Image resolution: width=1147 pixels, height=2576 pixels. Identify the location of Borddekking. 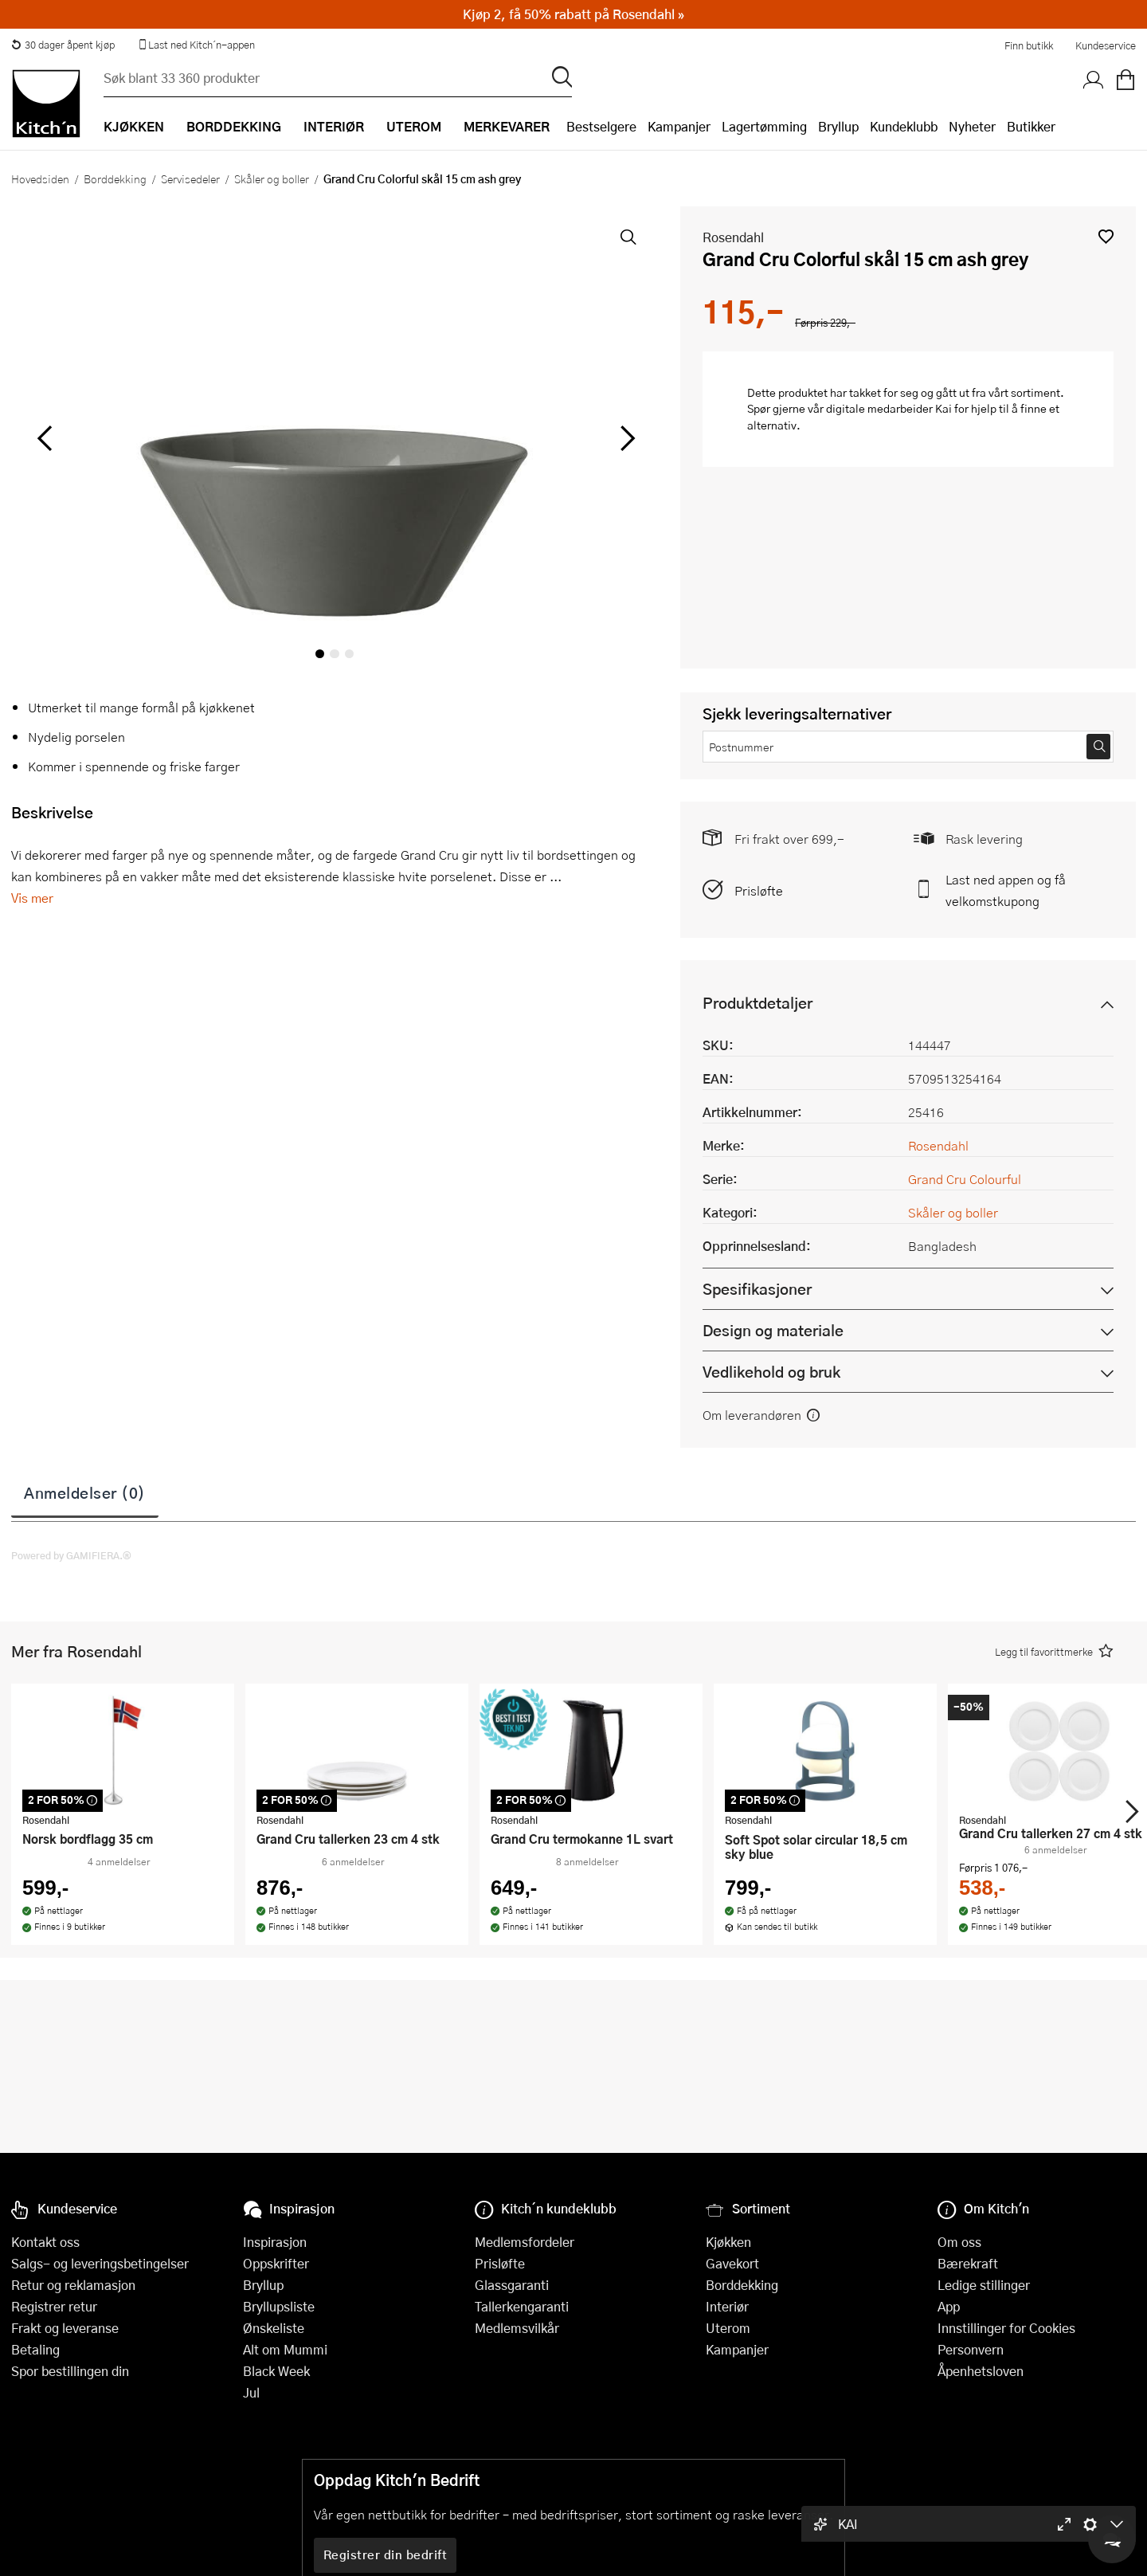
(115, 178).